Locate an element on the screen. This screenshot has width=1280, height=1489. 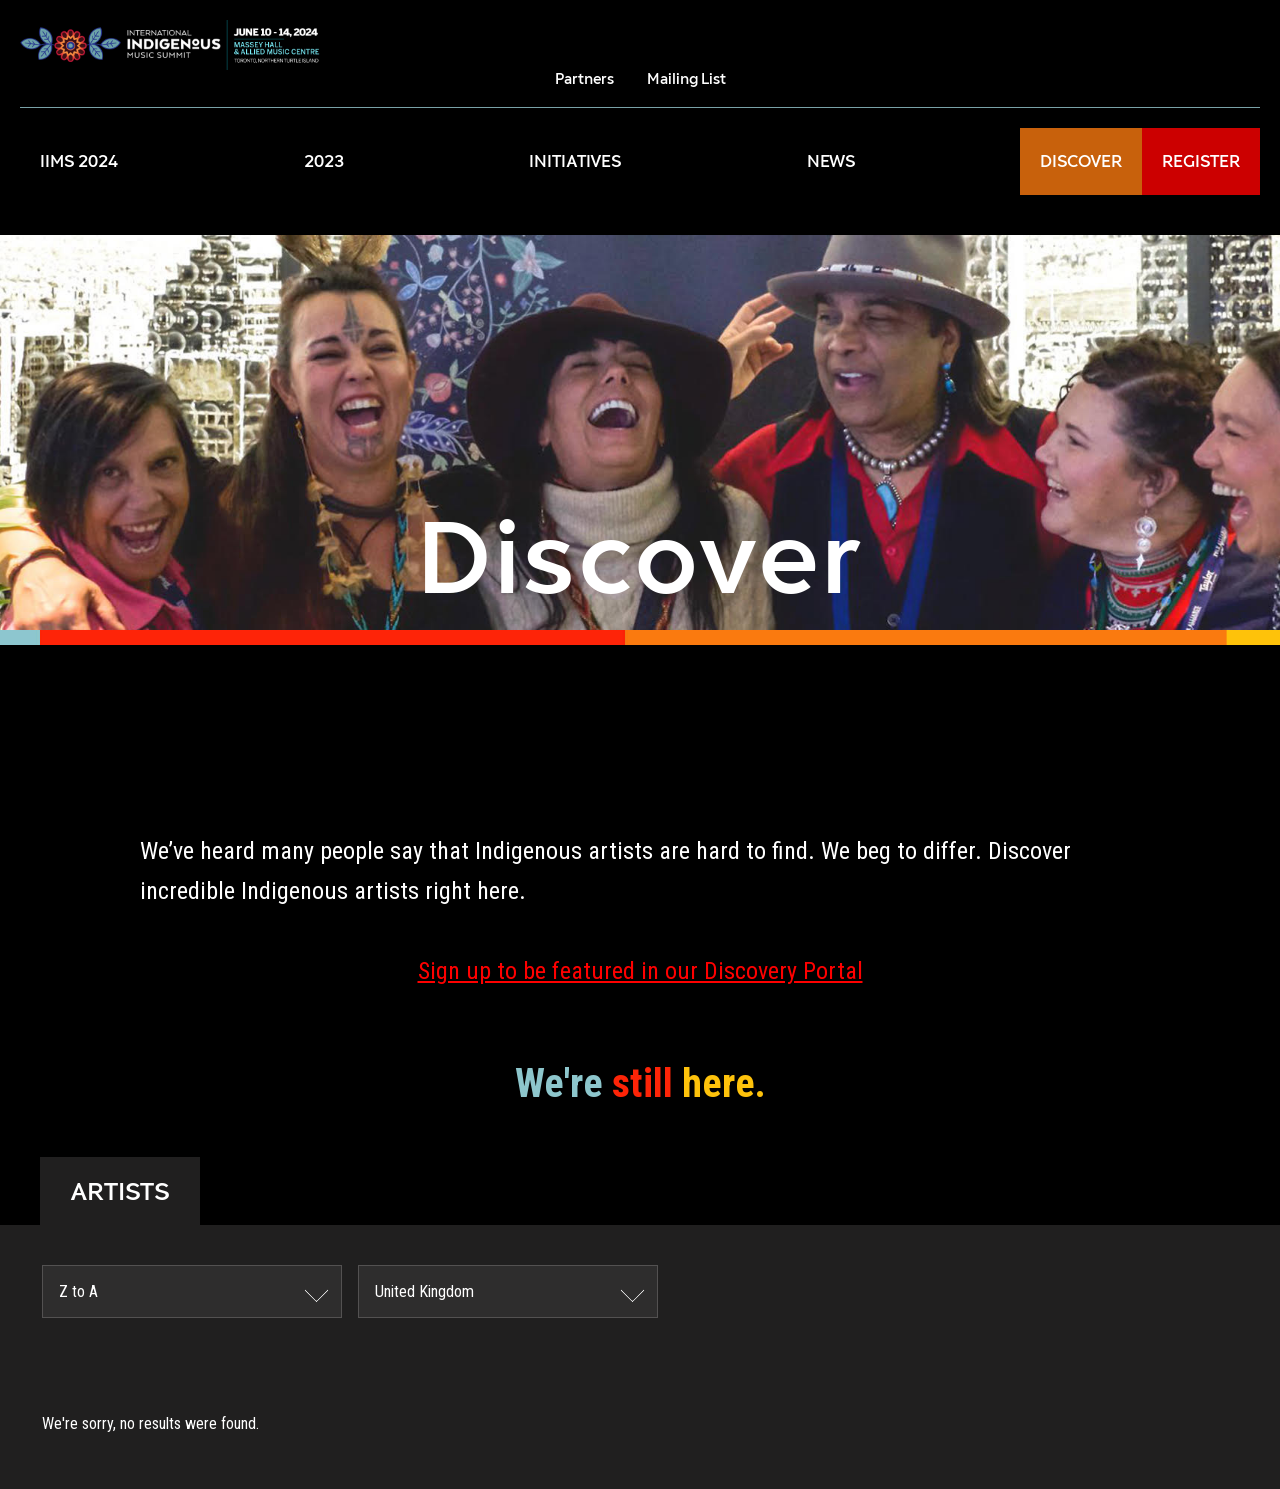
Partners is located at coordinates (584, 78).